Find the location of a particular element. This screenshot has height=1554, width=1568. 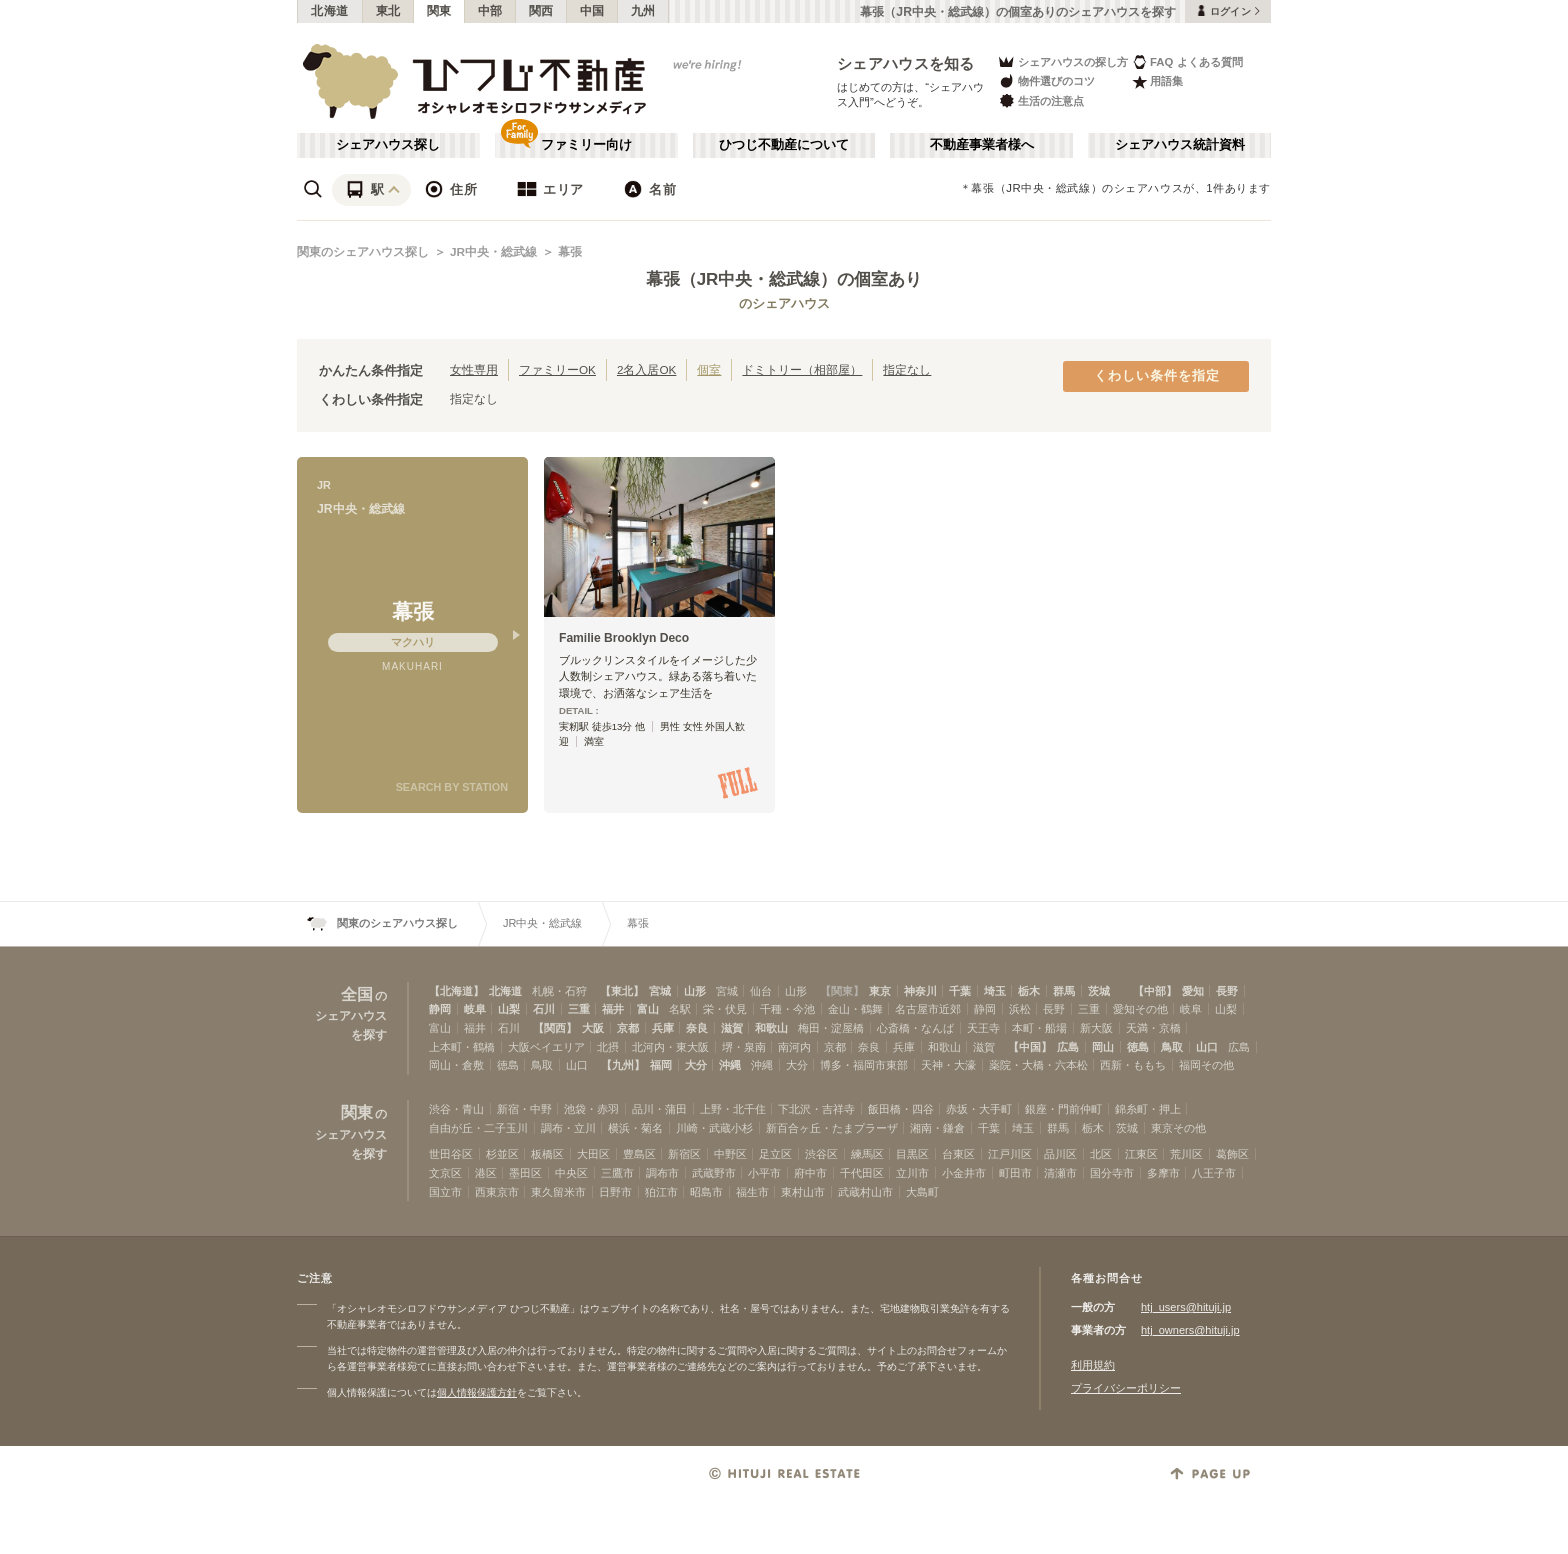

北河内・東大阪 is located at coordinates (670, 1047).